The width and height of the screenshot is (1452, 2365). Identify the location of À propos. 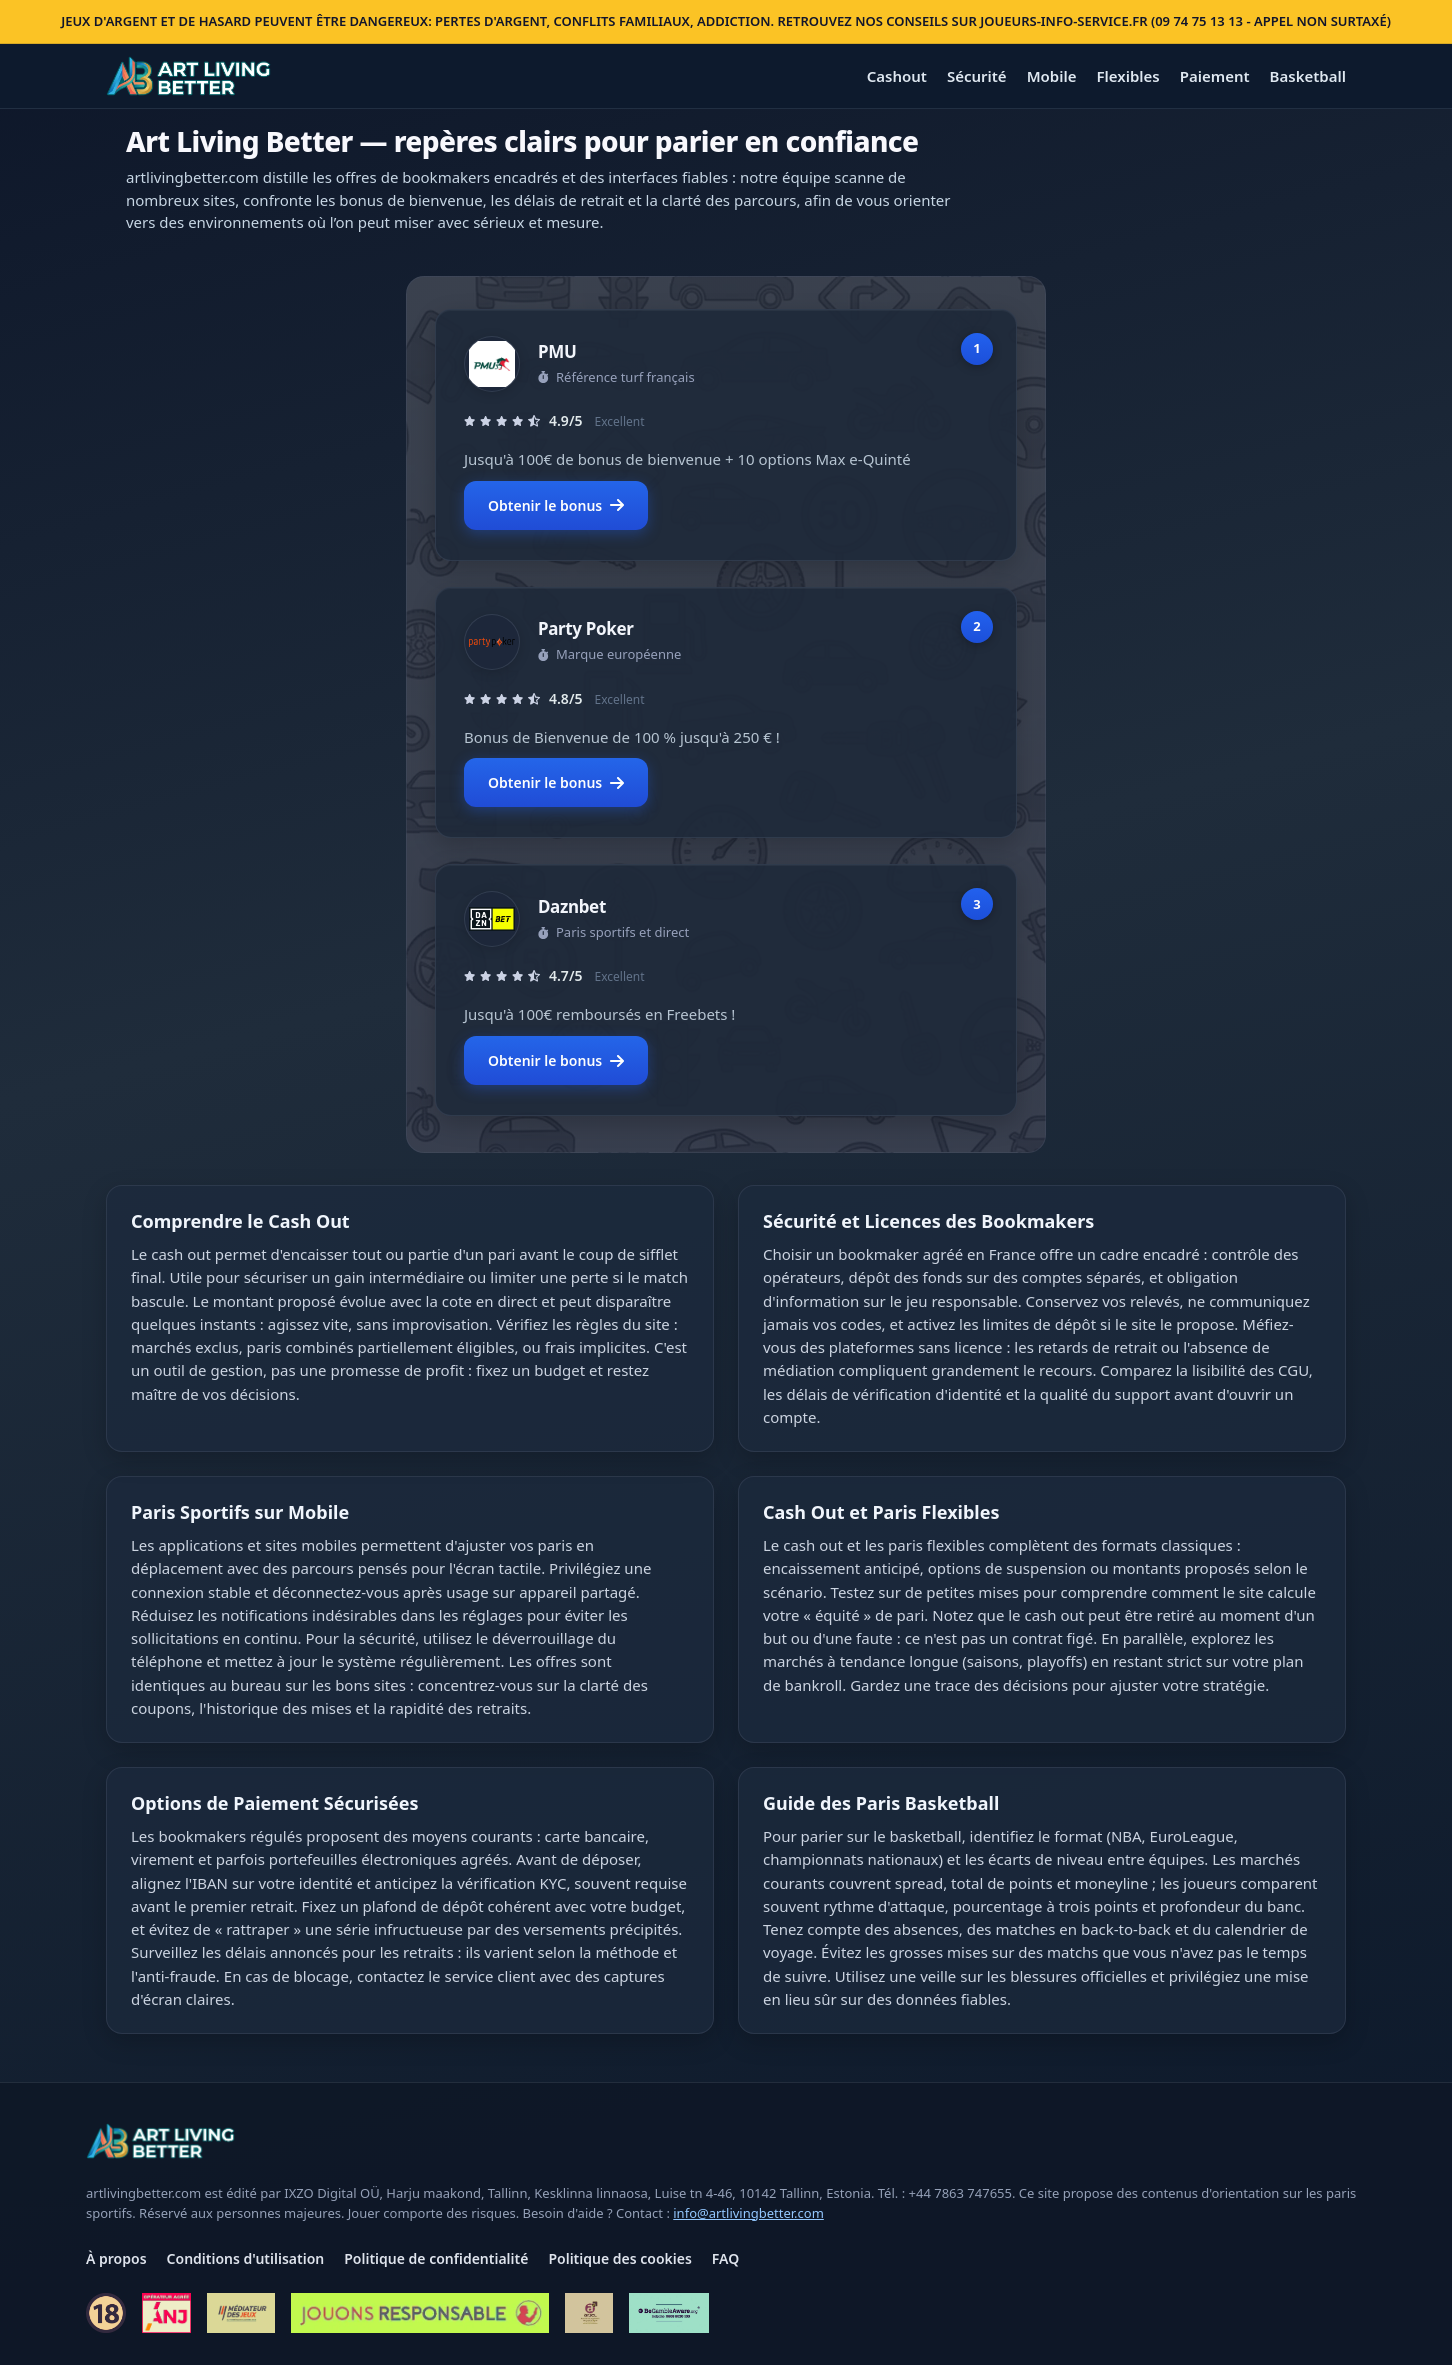
(116, 2258).